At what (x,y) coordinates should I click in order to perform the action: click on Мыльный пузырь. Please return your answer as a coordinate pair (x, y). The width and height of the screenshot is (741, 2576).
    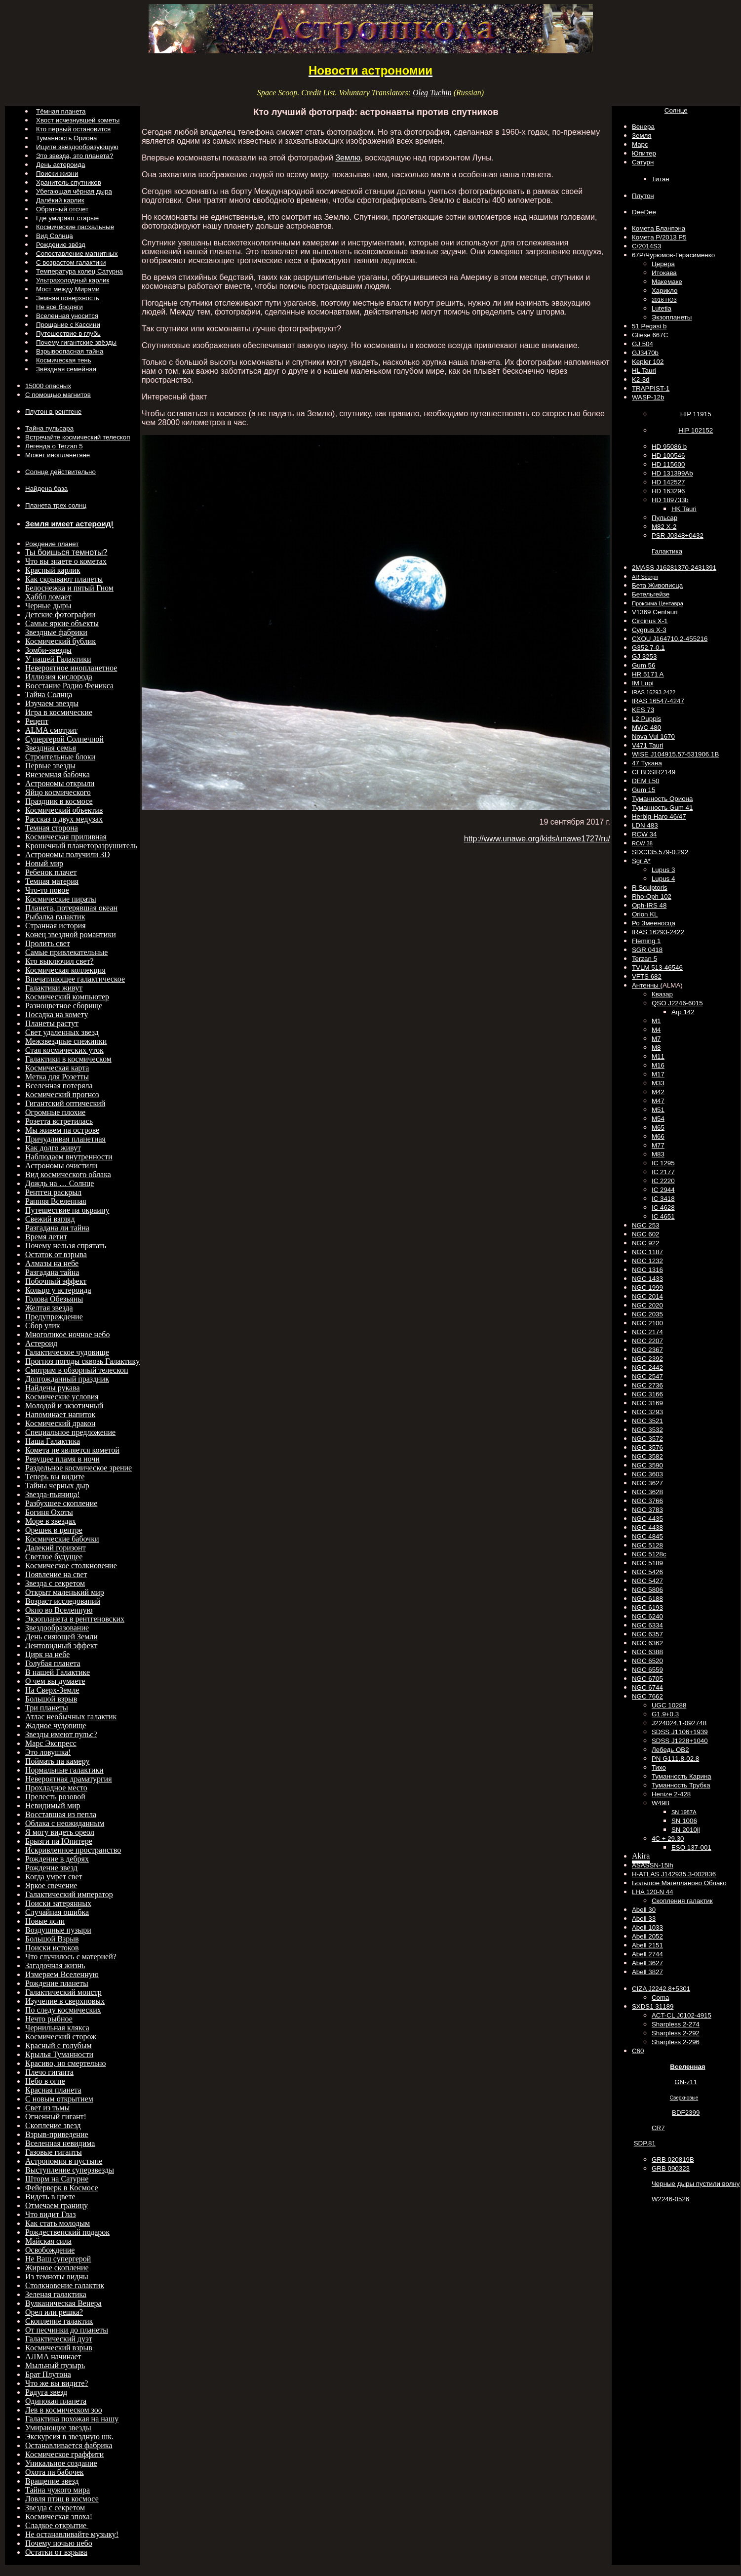
    Looking at the image, I should click on (55, 2365).